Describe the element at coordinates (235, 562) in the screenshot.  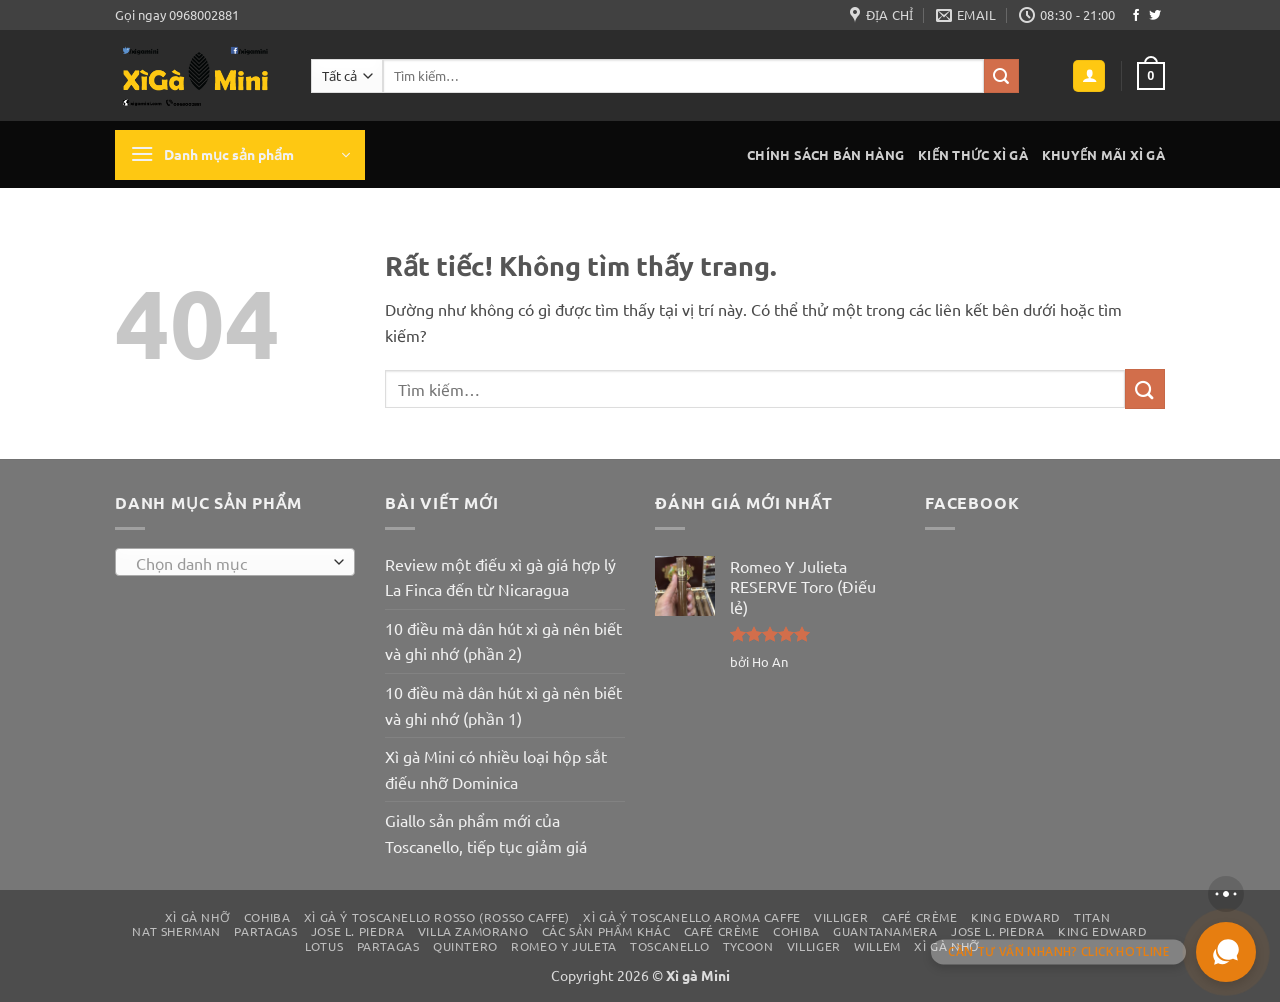
I see `[combobox]` at that location.